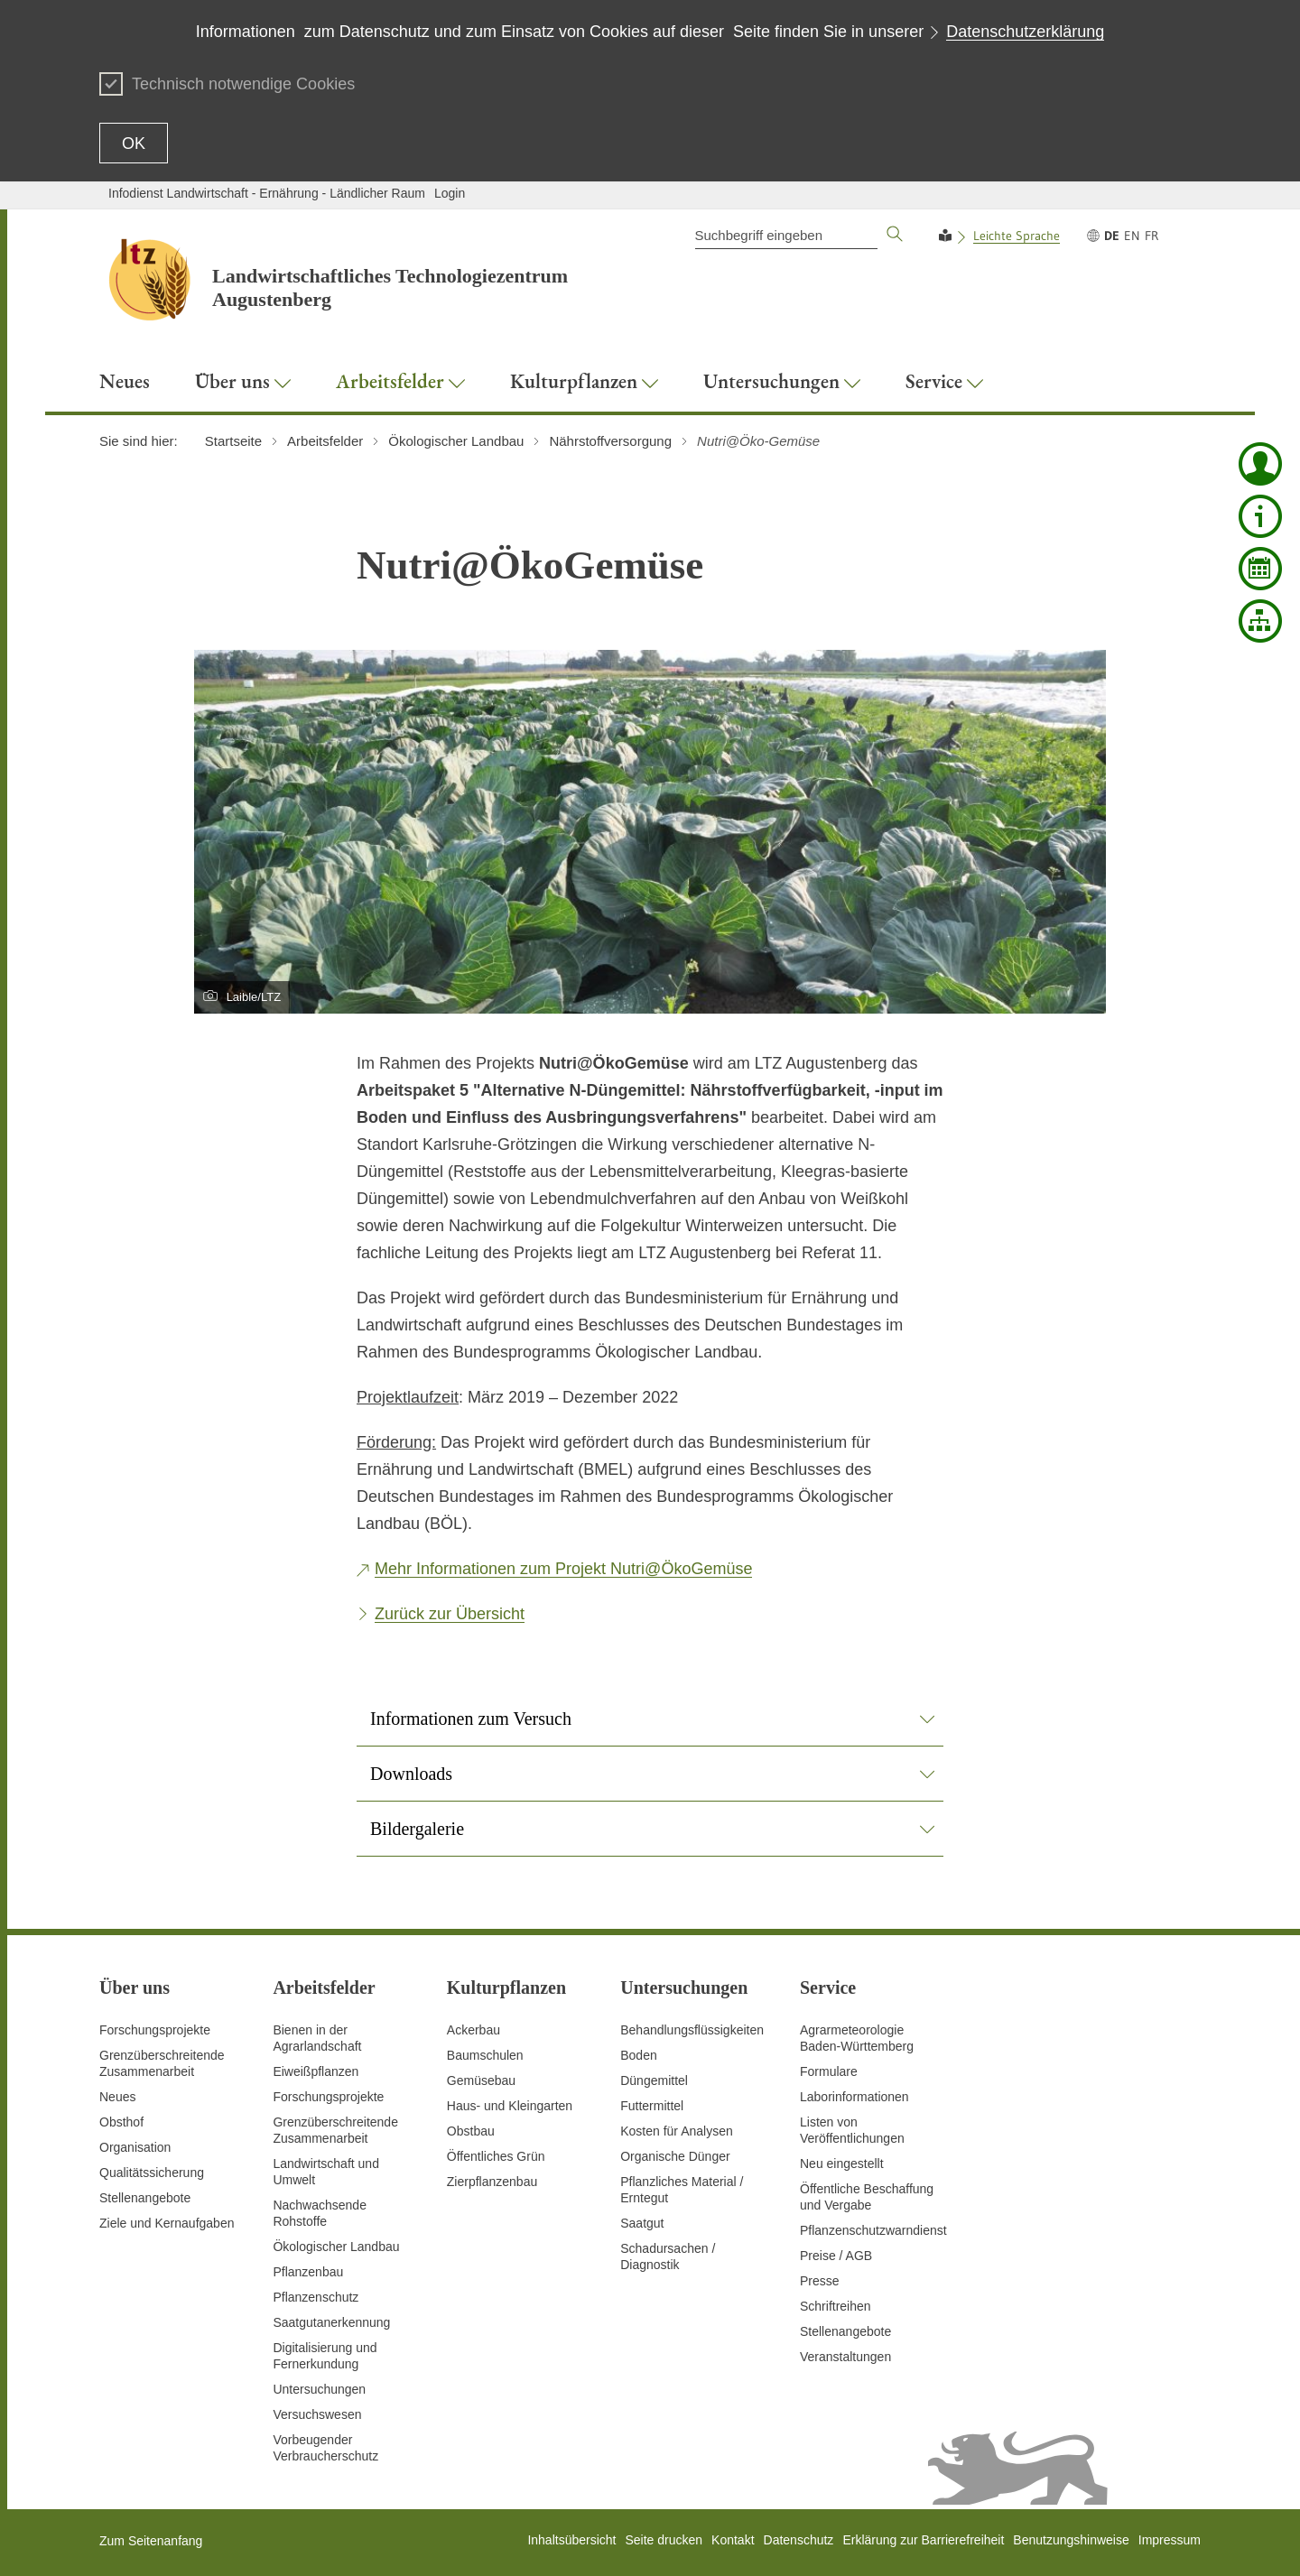 This screenshot has height=2576, width=1300. What do you see at coordinates (1169, 2540) in the screenshot?
I see `Impressum` at bounding box center [1169, 2540].